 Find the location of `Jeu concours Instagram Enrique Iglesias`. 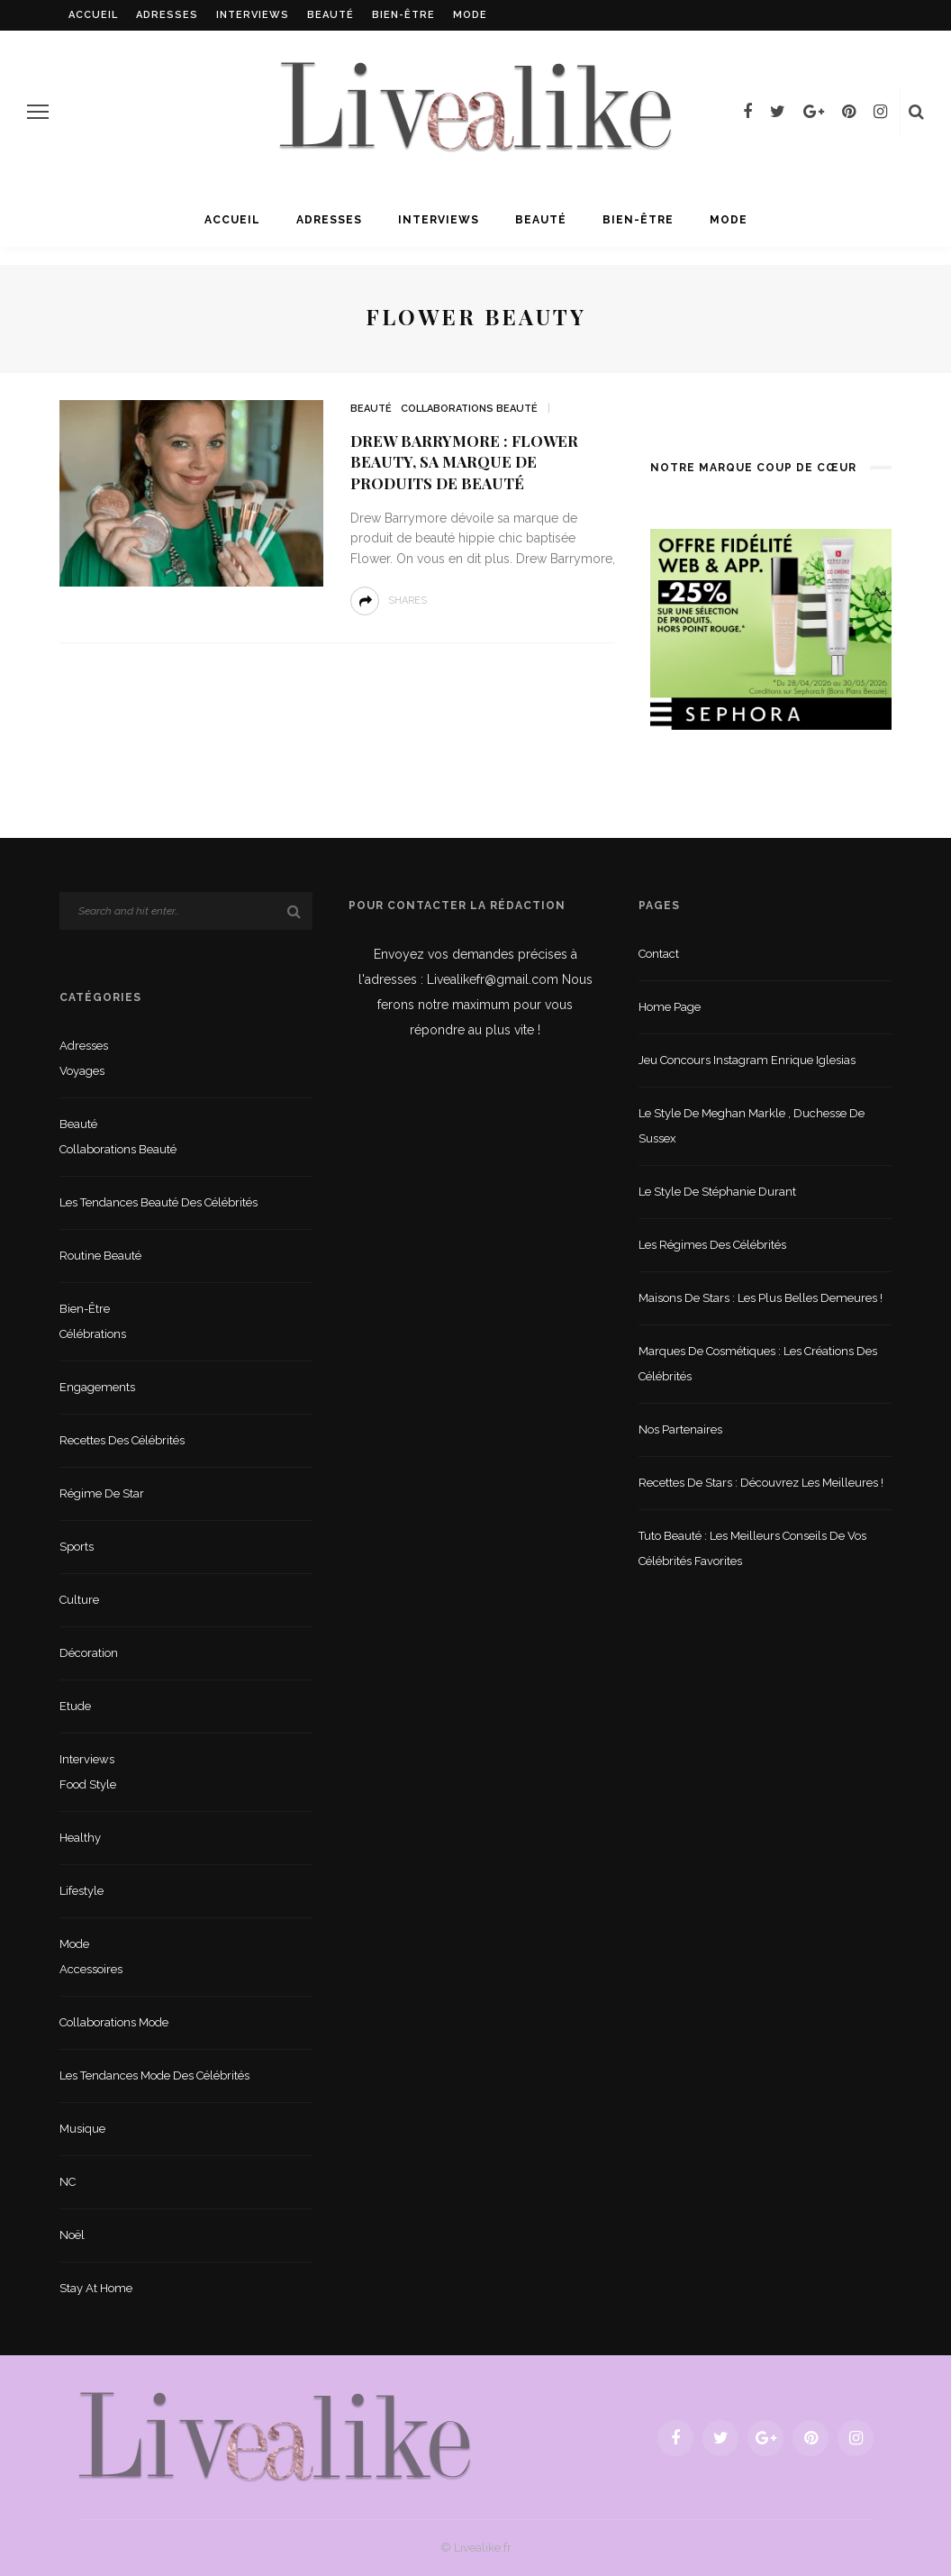

Jeu concours Instagram Enrique Iglesias is located at coordinates (747, 1060).